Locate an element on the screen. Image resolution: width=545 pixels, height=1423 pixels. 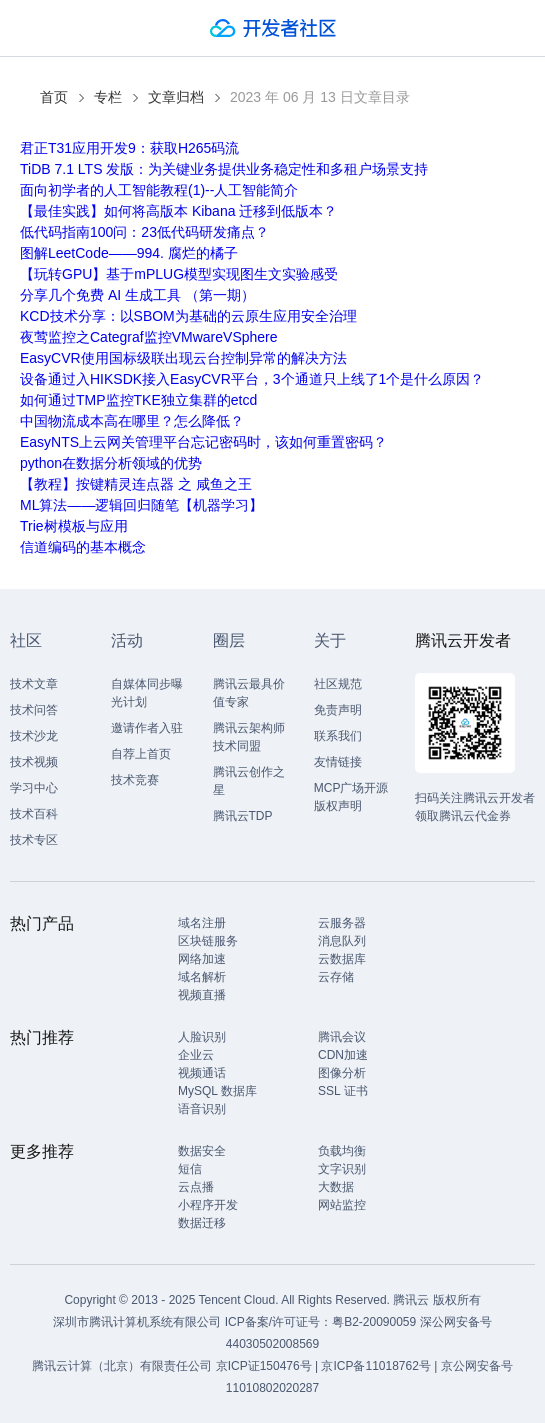
网站监控 is located at coordinates (342, 1205).